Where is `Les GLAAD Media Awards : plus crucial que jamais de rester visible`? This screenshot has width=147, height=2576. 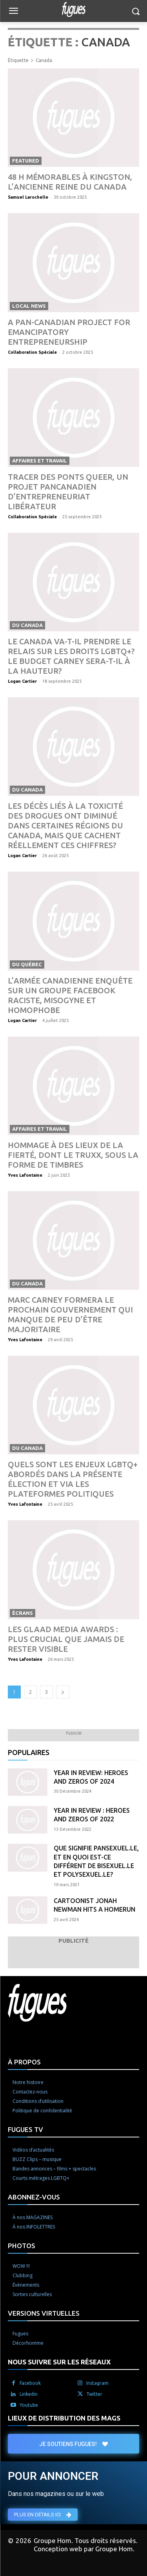
Les GLAAD Media Awards : plus crucial que jamais de rester visible is located at coordinates (66, 1639).